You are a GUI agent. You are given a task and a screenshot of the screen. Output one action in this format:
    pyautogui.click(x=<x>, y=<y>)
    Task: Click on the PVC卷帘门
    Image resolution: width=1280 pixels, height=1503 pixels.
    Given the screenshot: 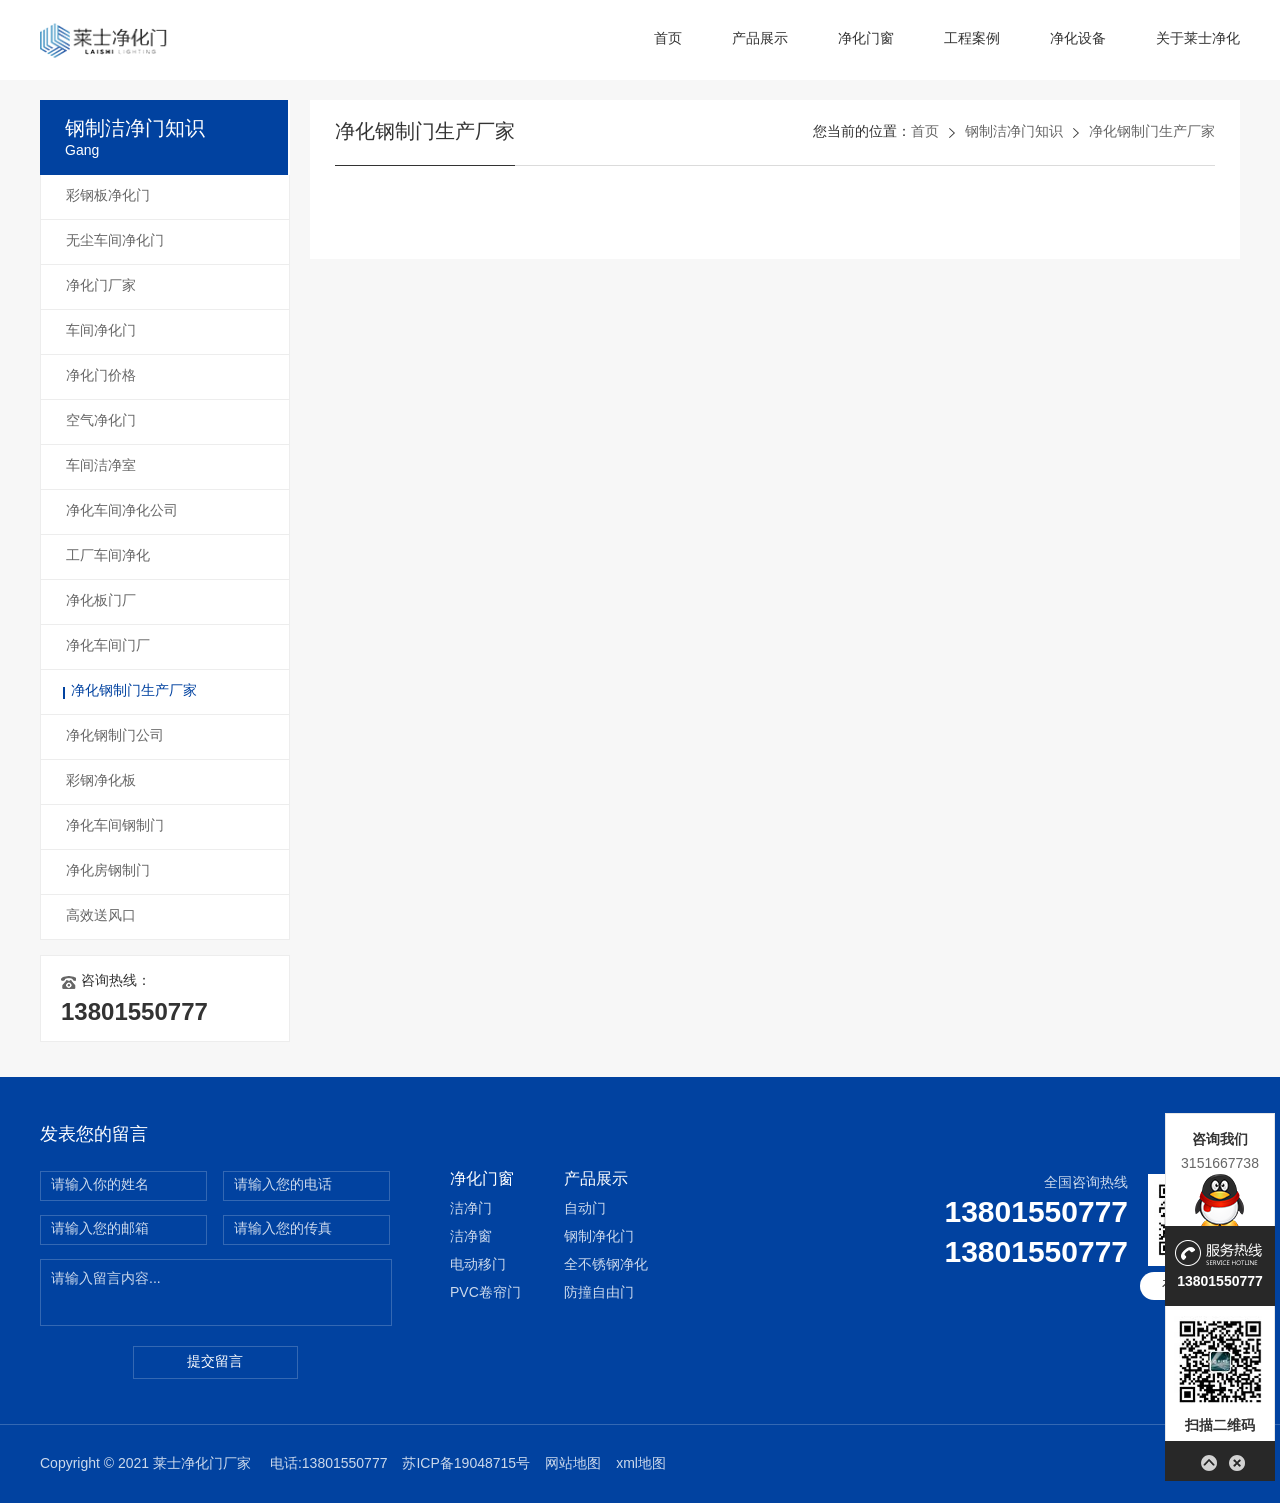 What is the action you would take?
    pyautogui.click(x=485, y=1293)
    